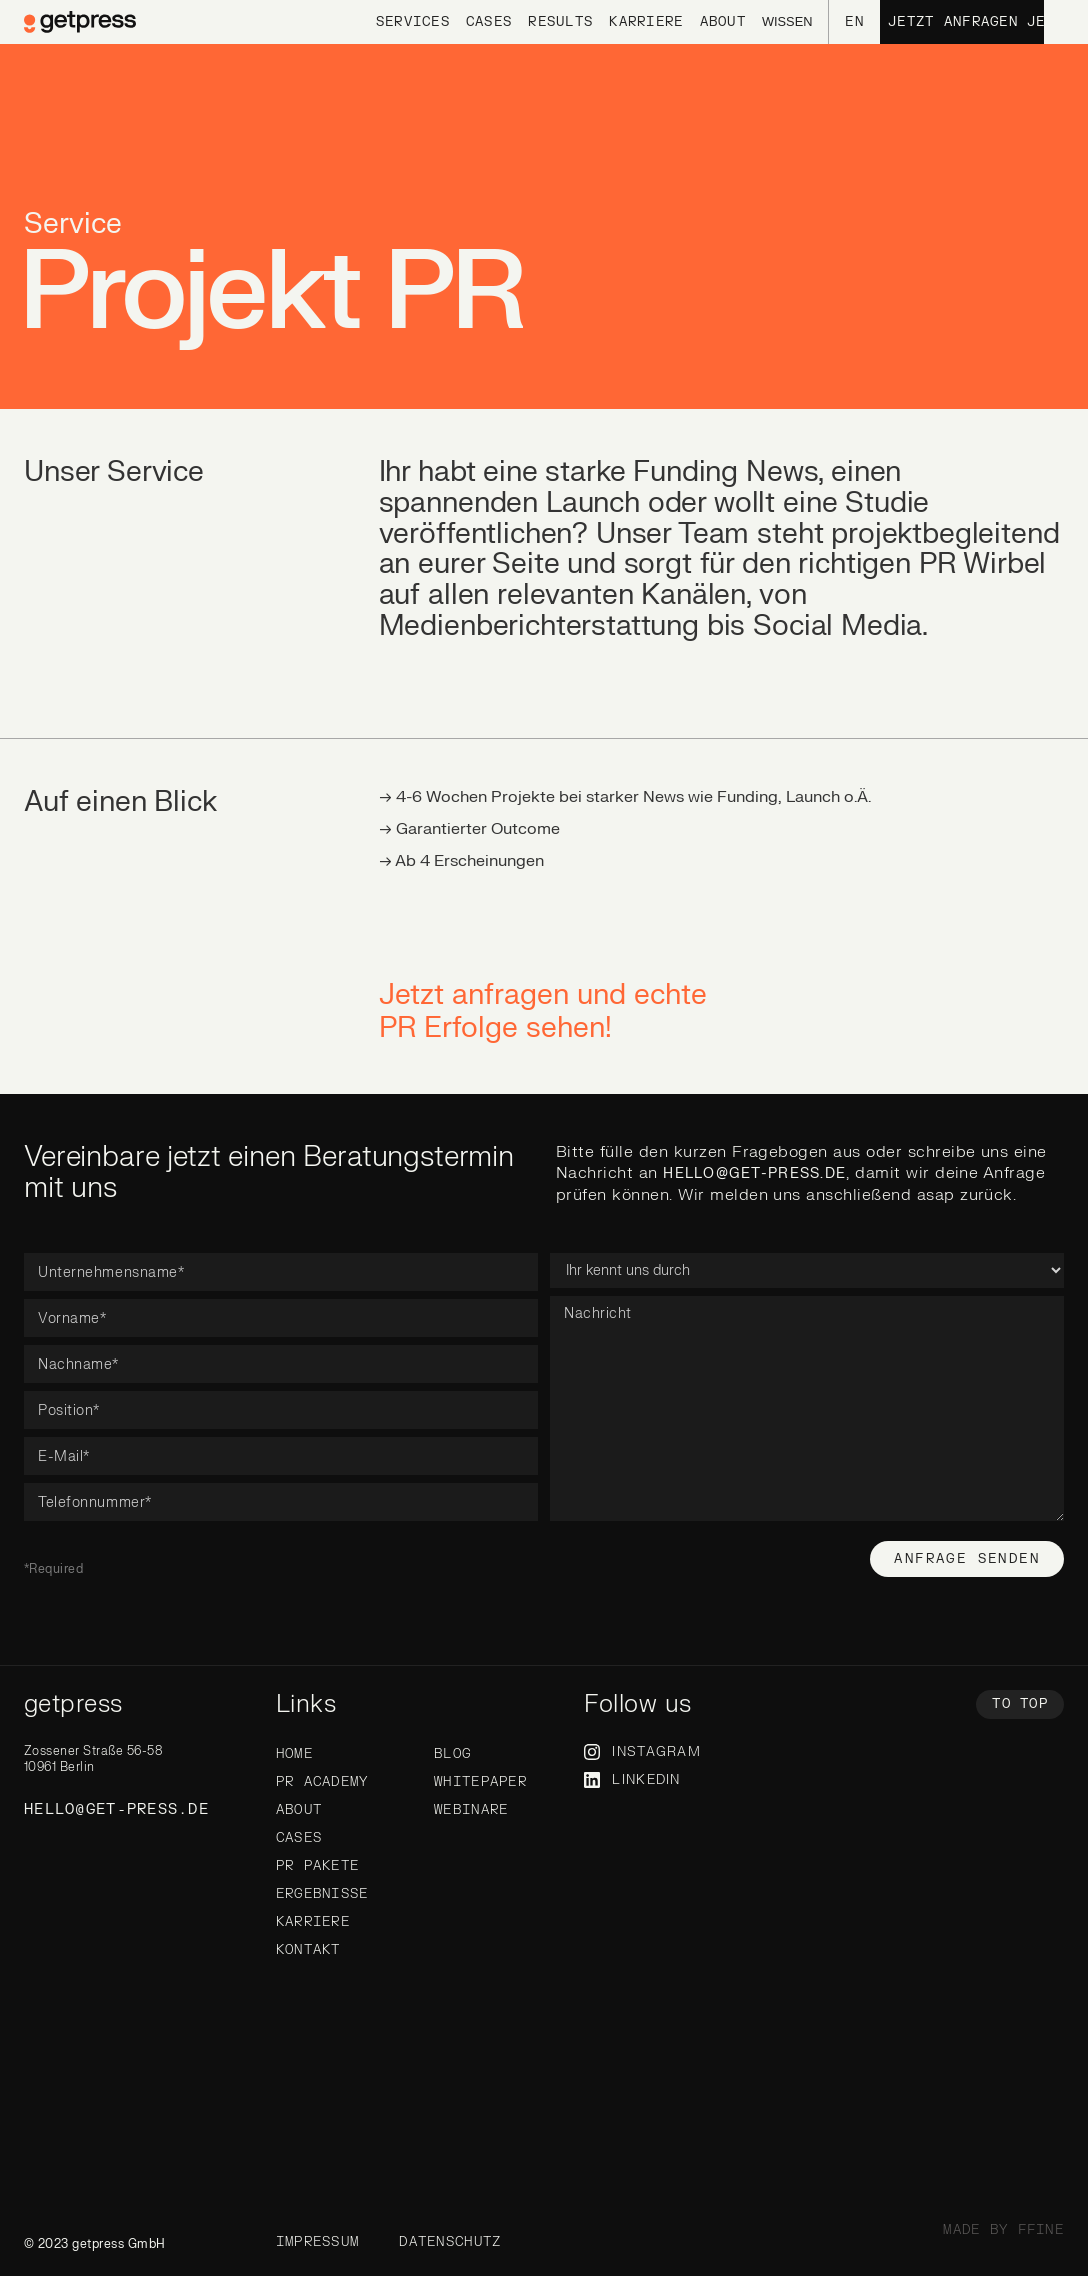 This screenshot has width=1088, height=2276. Describe the element at coordinates (313, 1922) in the screenshot. I see `Karriere` at that location.